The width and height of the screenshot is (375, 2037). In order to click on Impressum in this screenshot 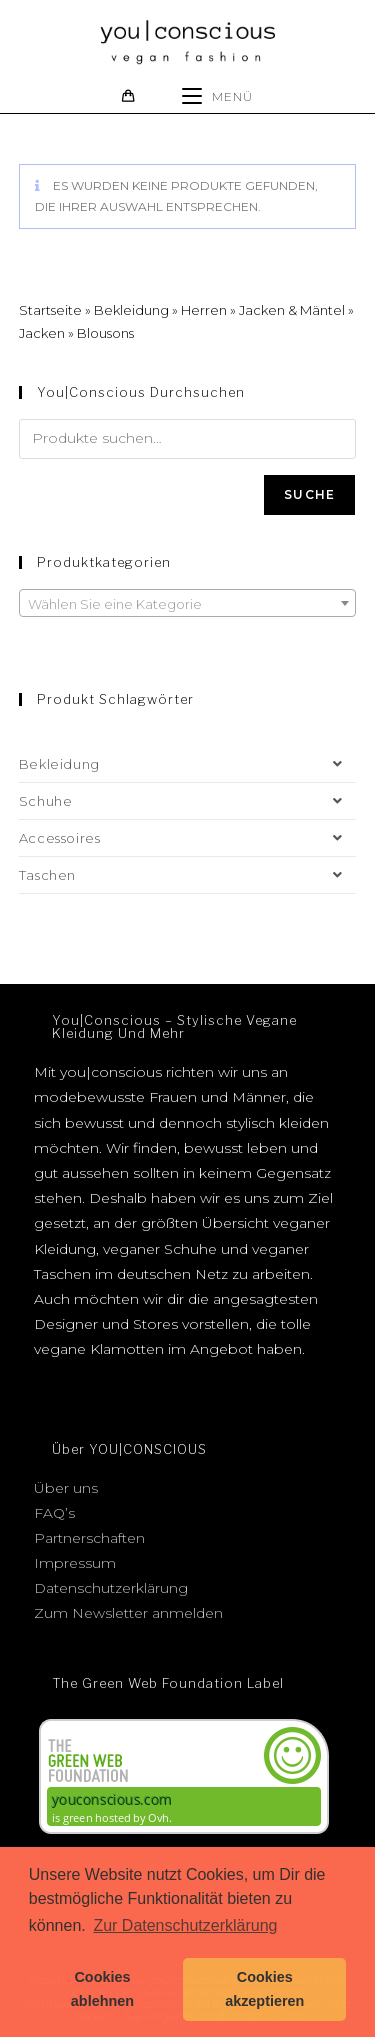, I will do `click(75, 1563)`.